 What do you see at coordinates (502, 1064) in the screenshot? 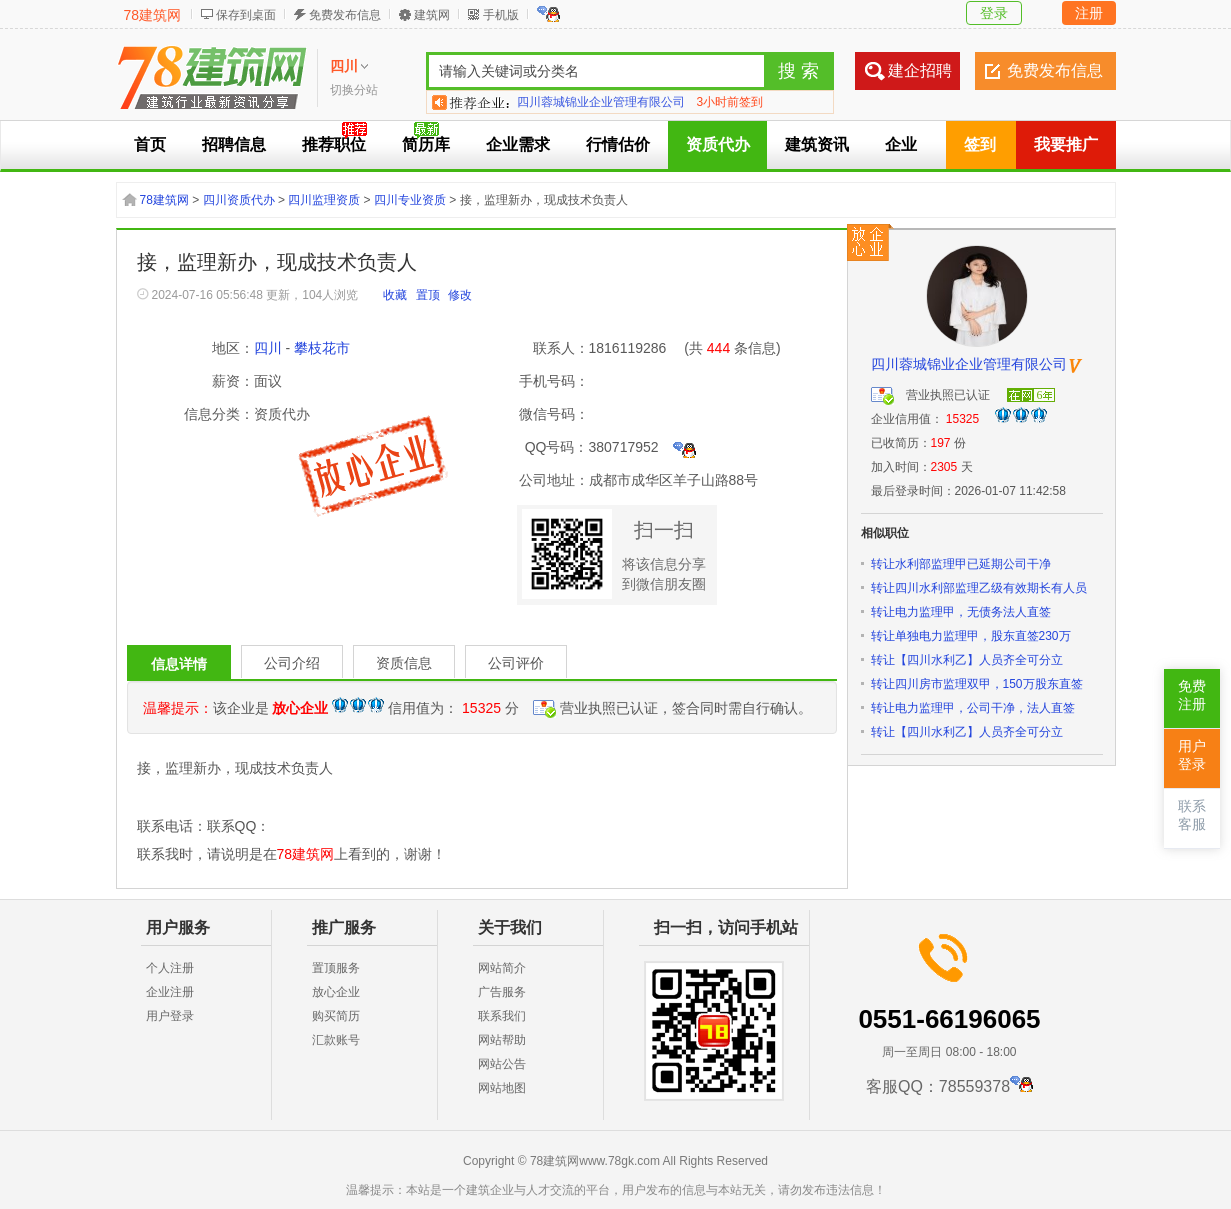
I see `网站公告` at bounding box center [502, 1064].